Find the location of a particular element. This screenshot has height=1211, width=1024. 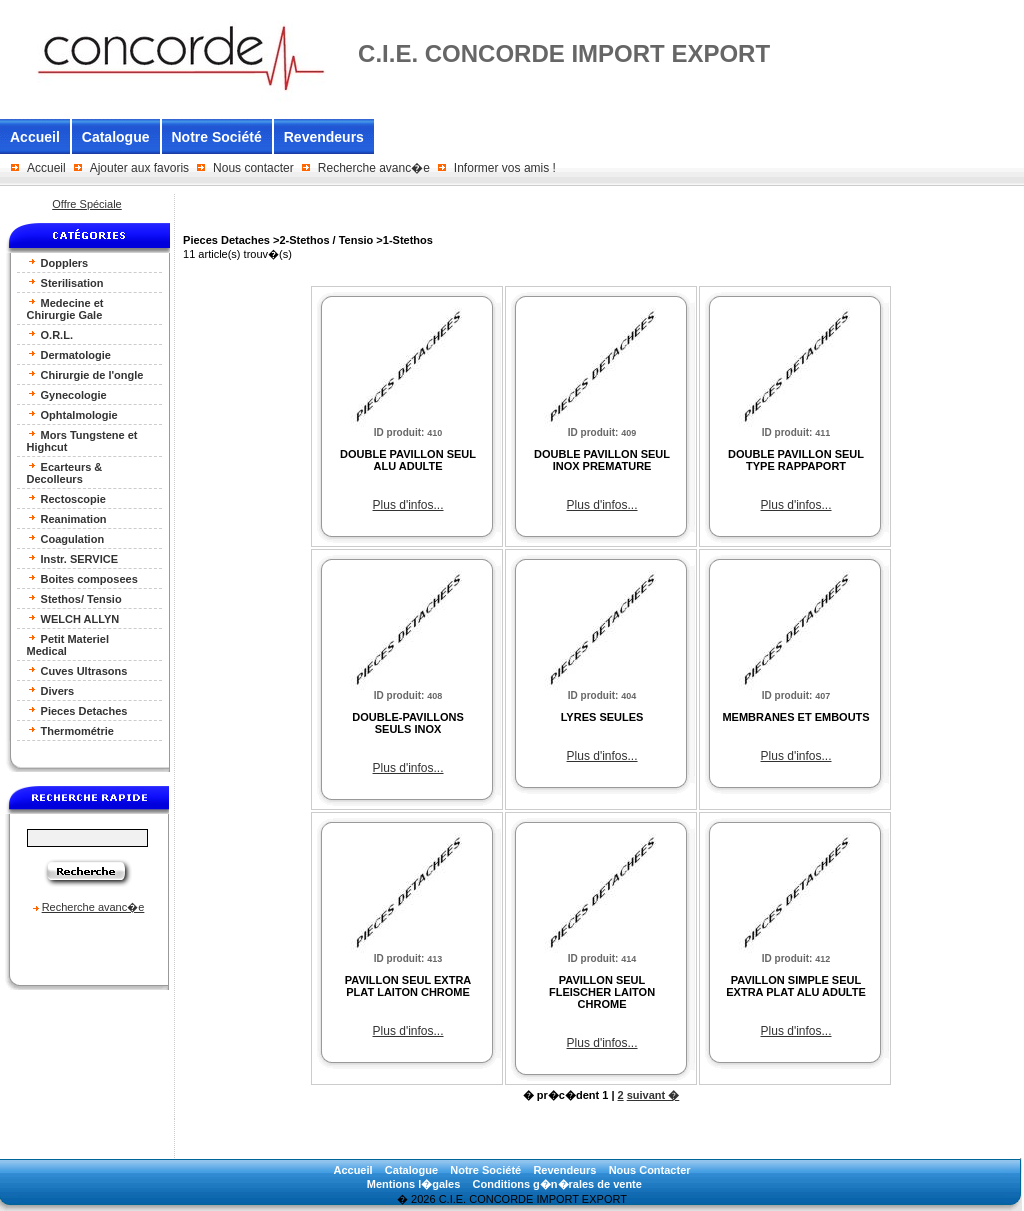

Revendeurs is located at coordinates (324, 137).